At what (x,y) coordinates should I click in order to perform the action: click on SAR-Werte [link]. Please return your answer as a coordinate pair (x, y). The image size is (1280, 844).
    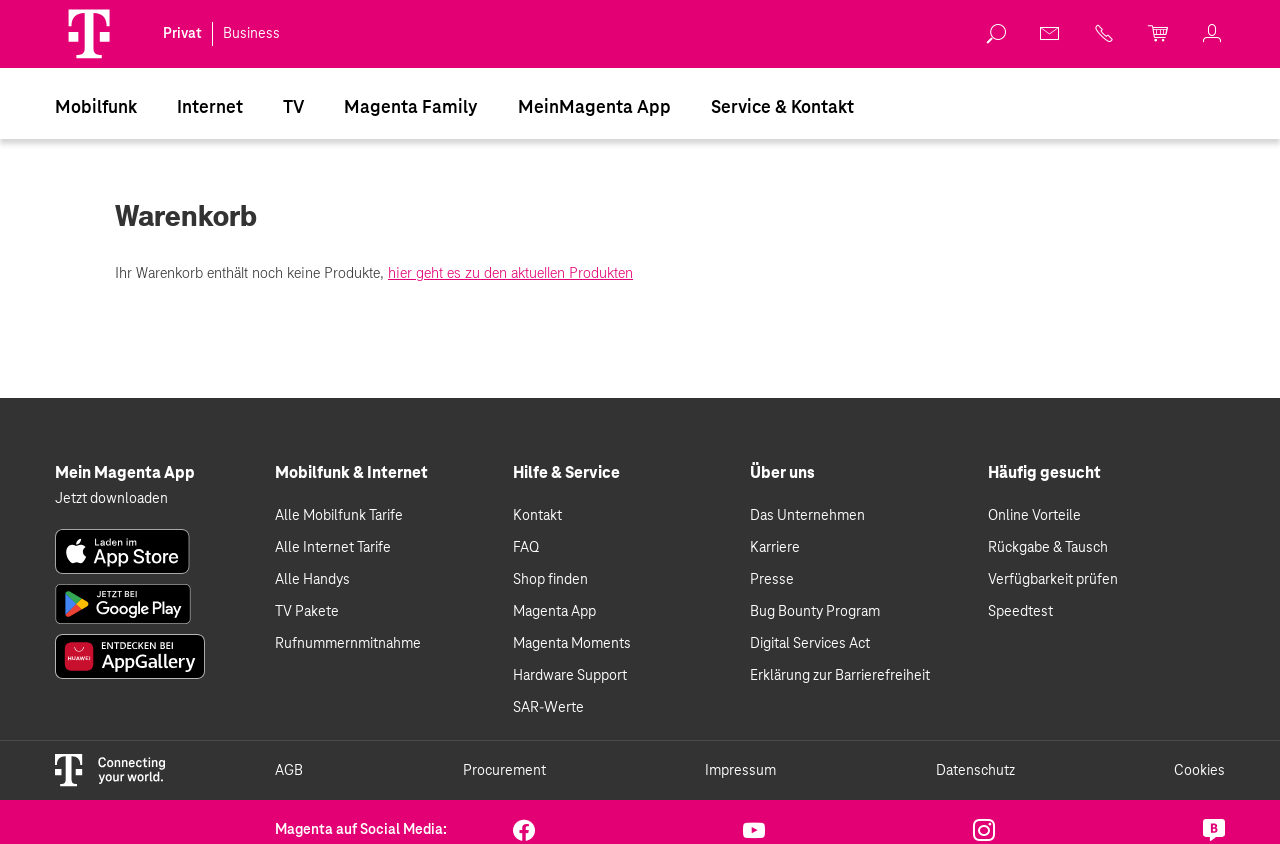
    Looking at the image, I should click on (548, 708).